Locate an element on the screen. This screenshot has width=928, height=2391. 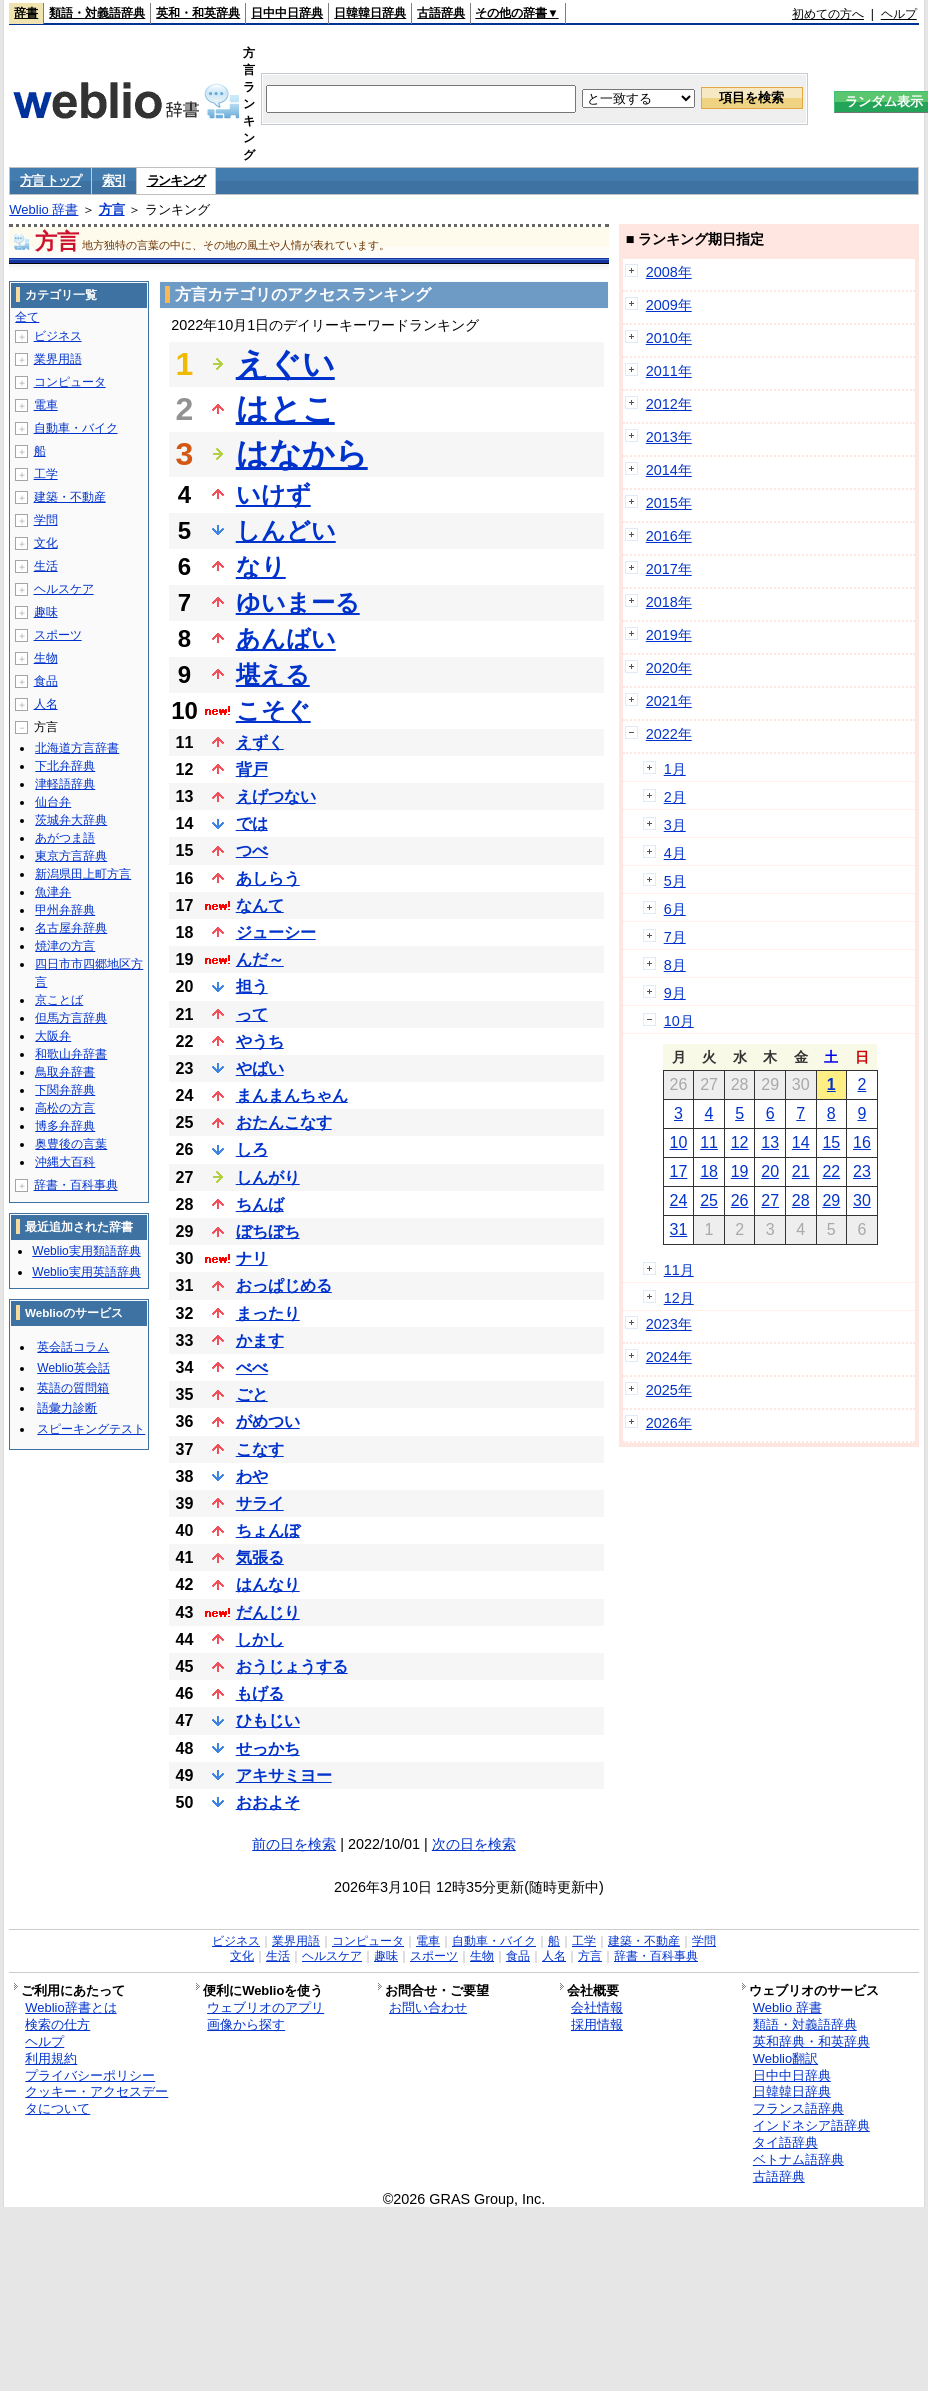
んだ～ is located at coordinates (260, 959).